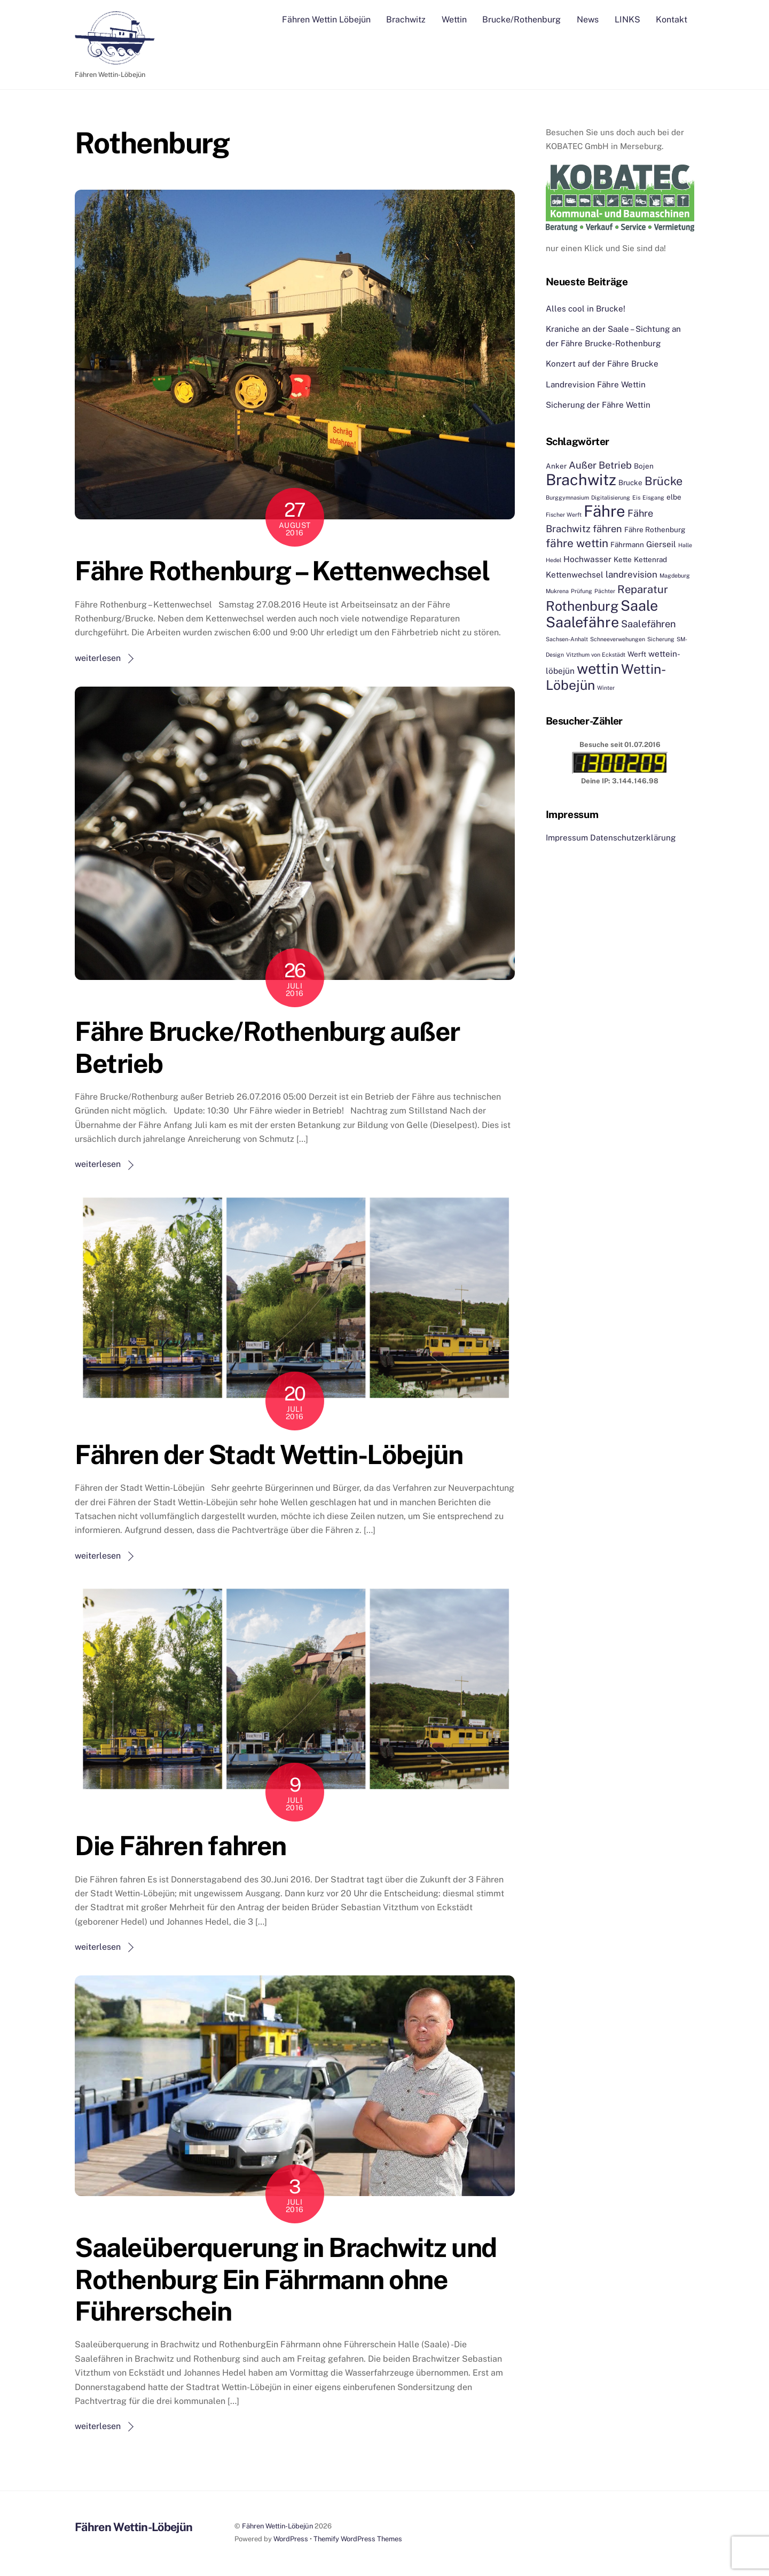 This screenshot has height=2576, width=769. What do you see at coordinates (581, 591) in the screenshot?
I see `Prüfung [Prüfung (1 Eintrag)]` at bounding box center [581, 591].